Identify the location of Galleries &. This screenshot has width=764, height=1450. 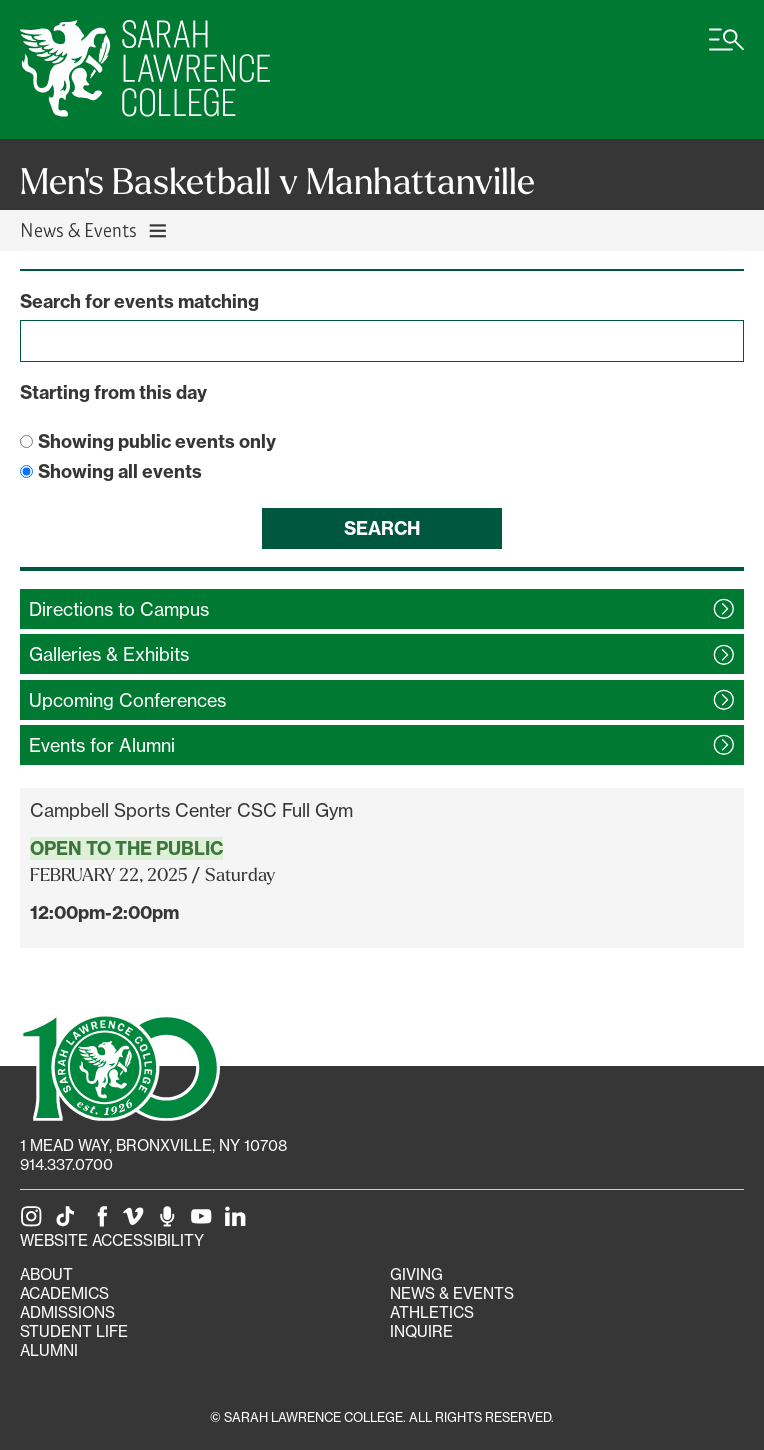
(109, 654).